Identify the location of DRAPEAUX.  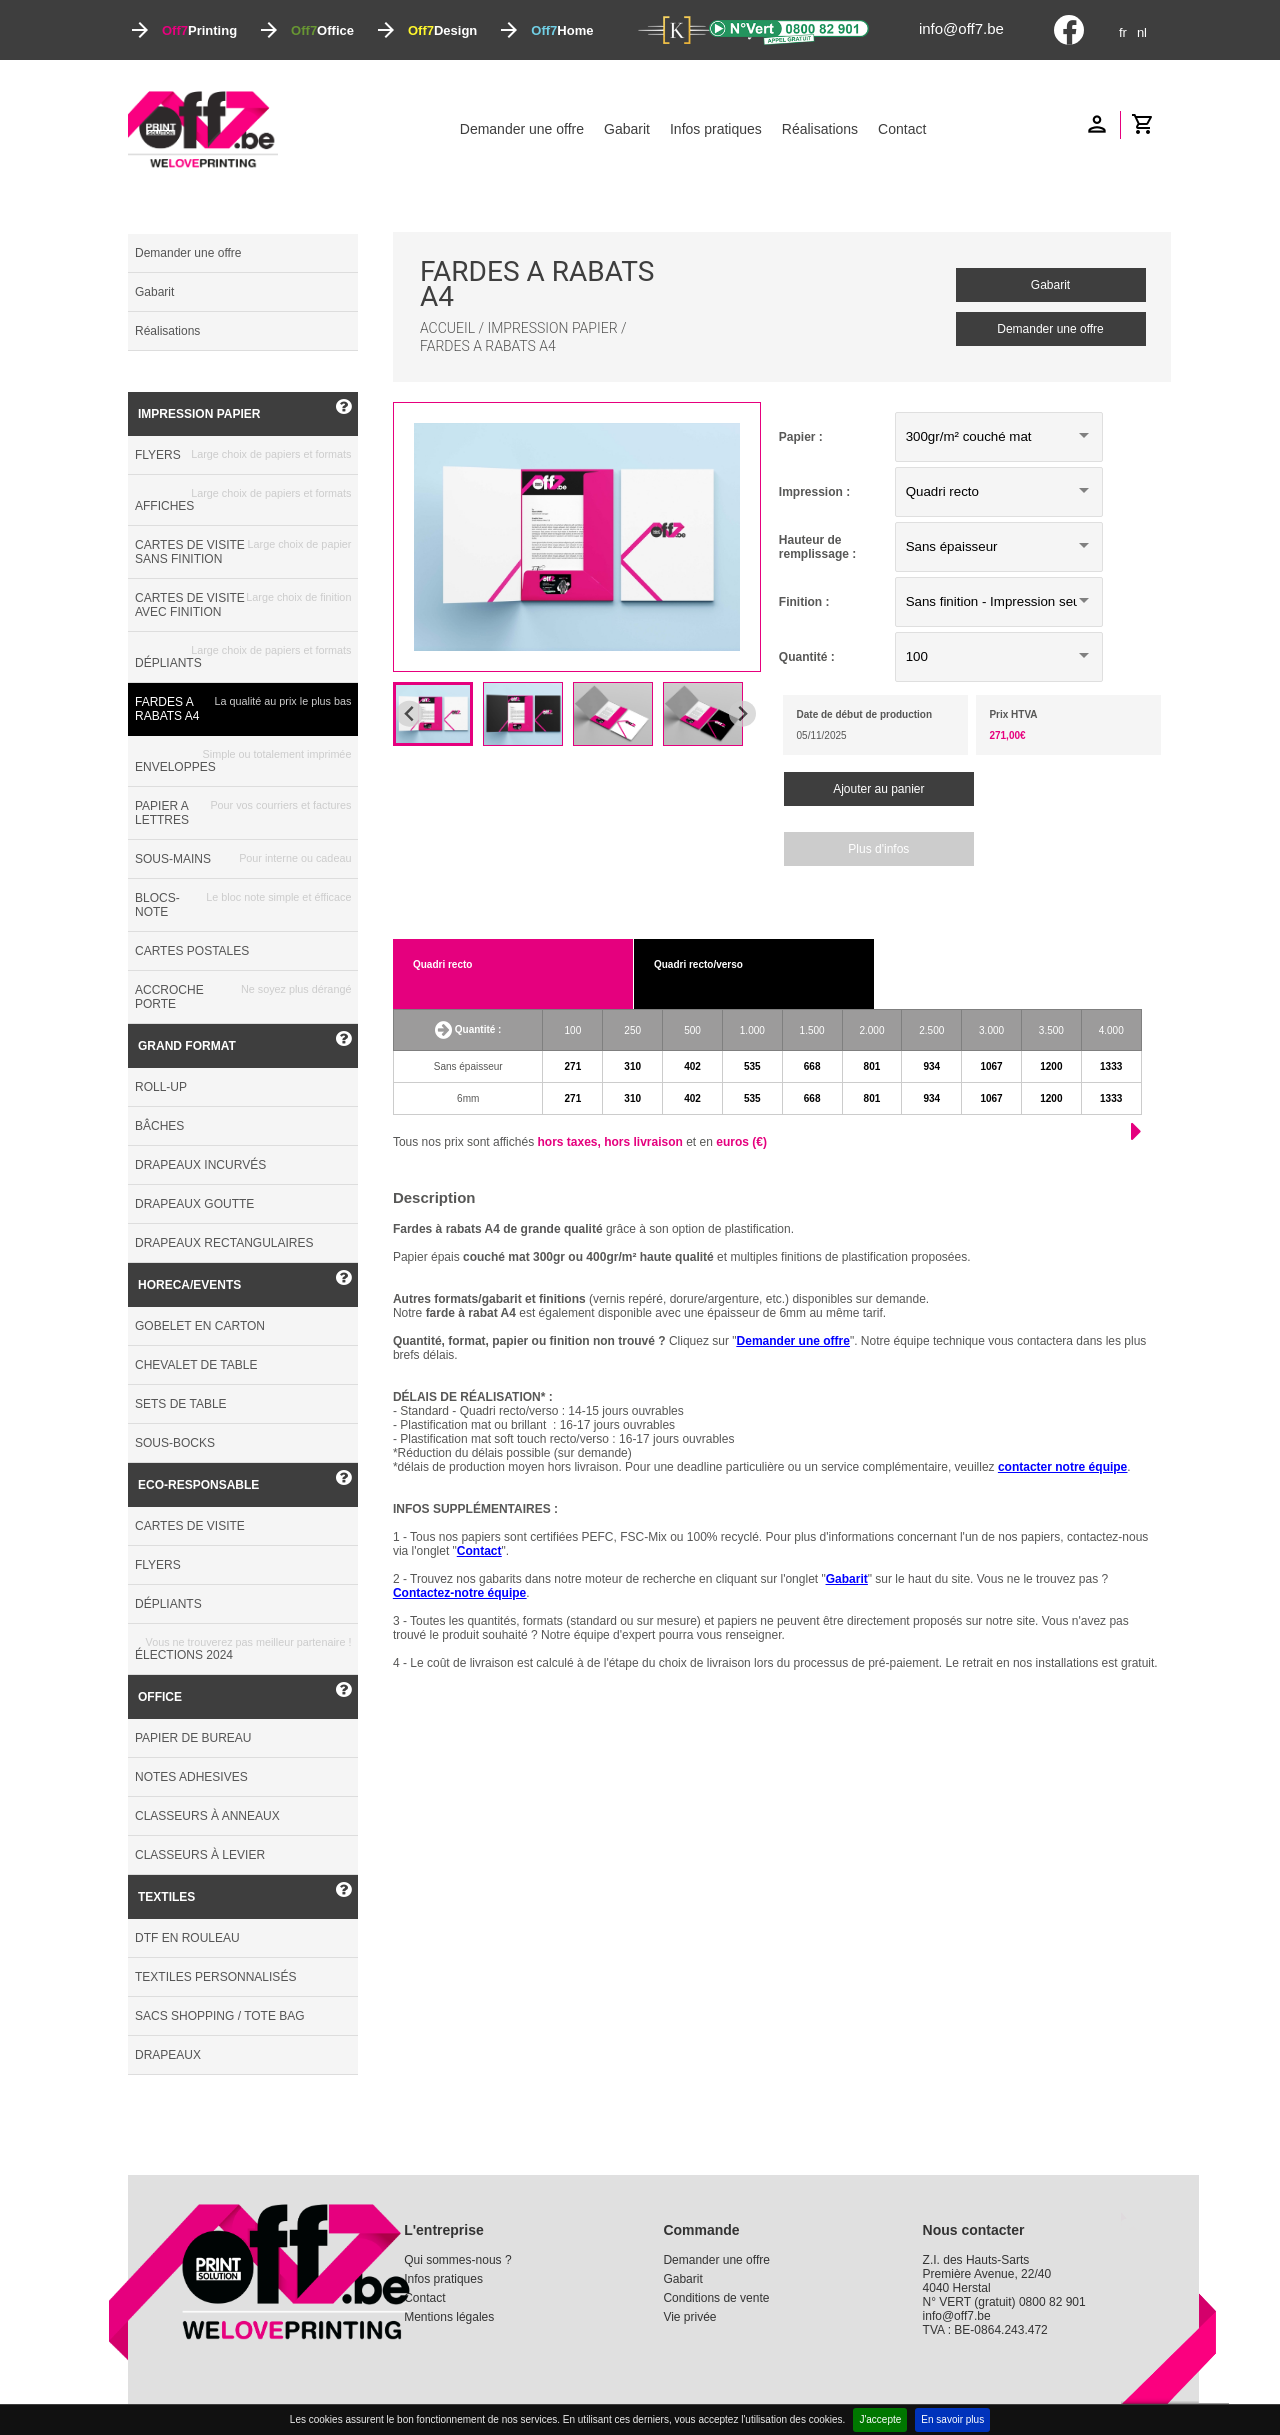
(168, 2055).